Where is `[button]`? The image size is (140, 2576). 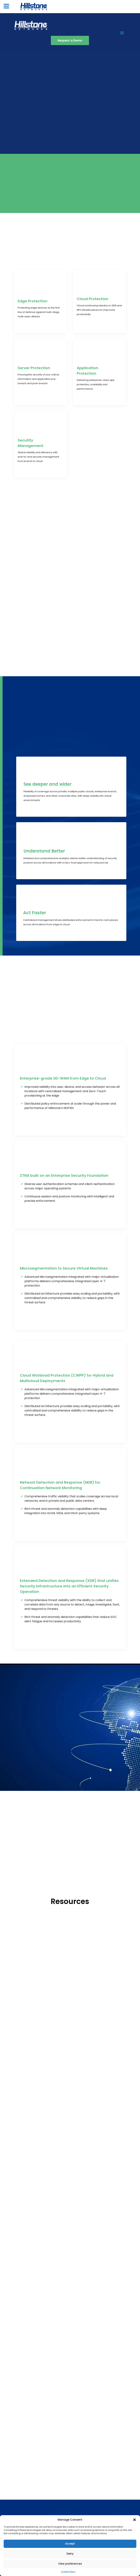 [button] is located at coordinates (134, 2520).